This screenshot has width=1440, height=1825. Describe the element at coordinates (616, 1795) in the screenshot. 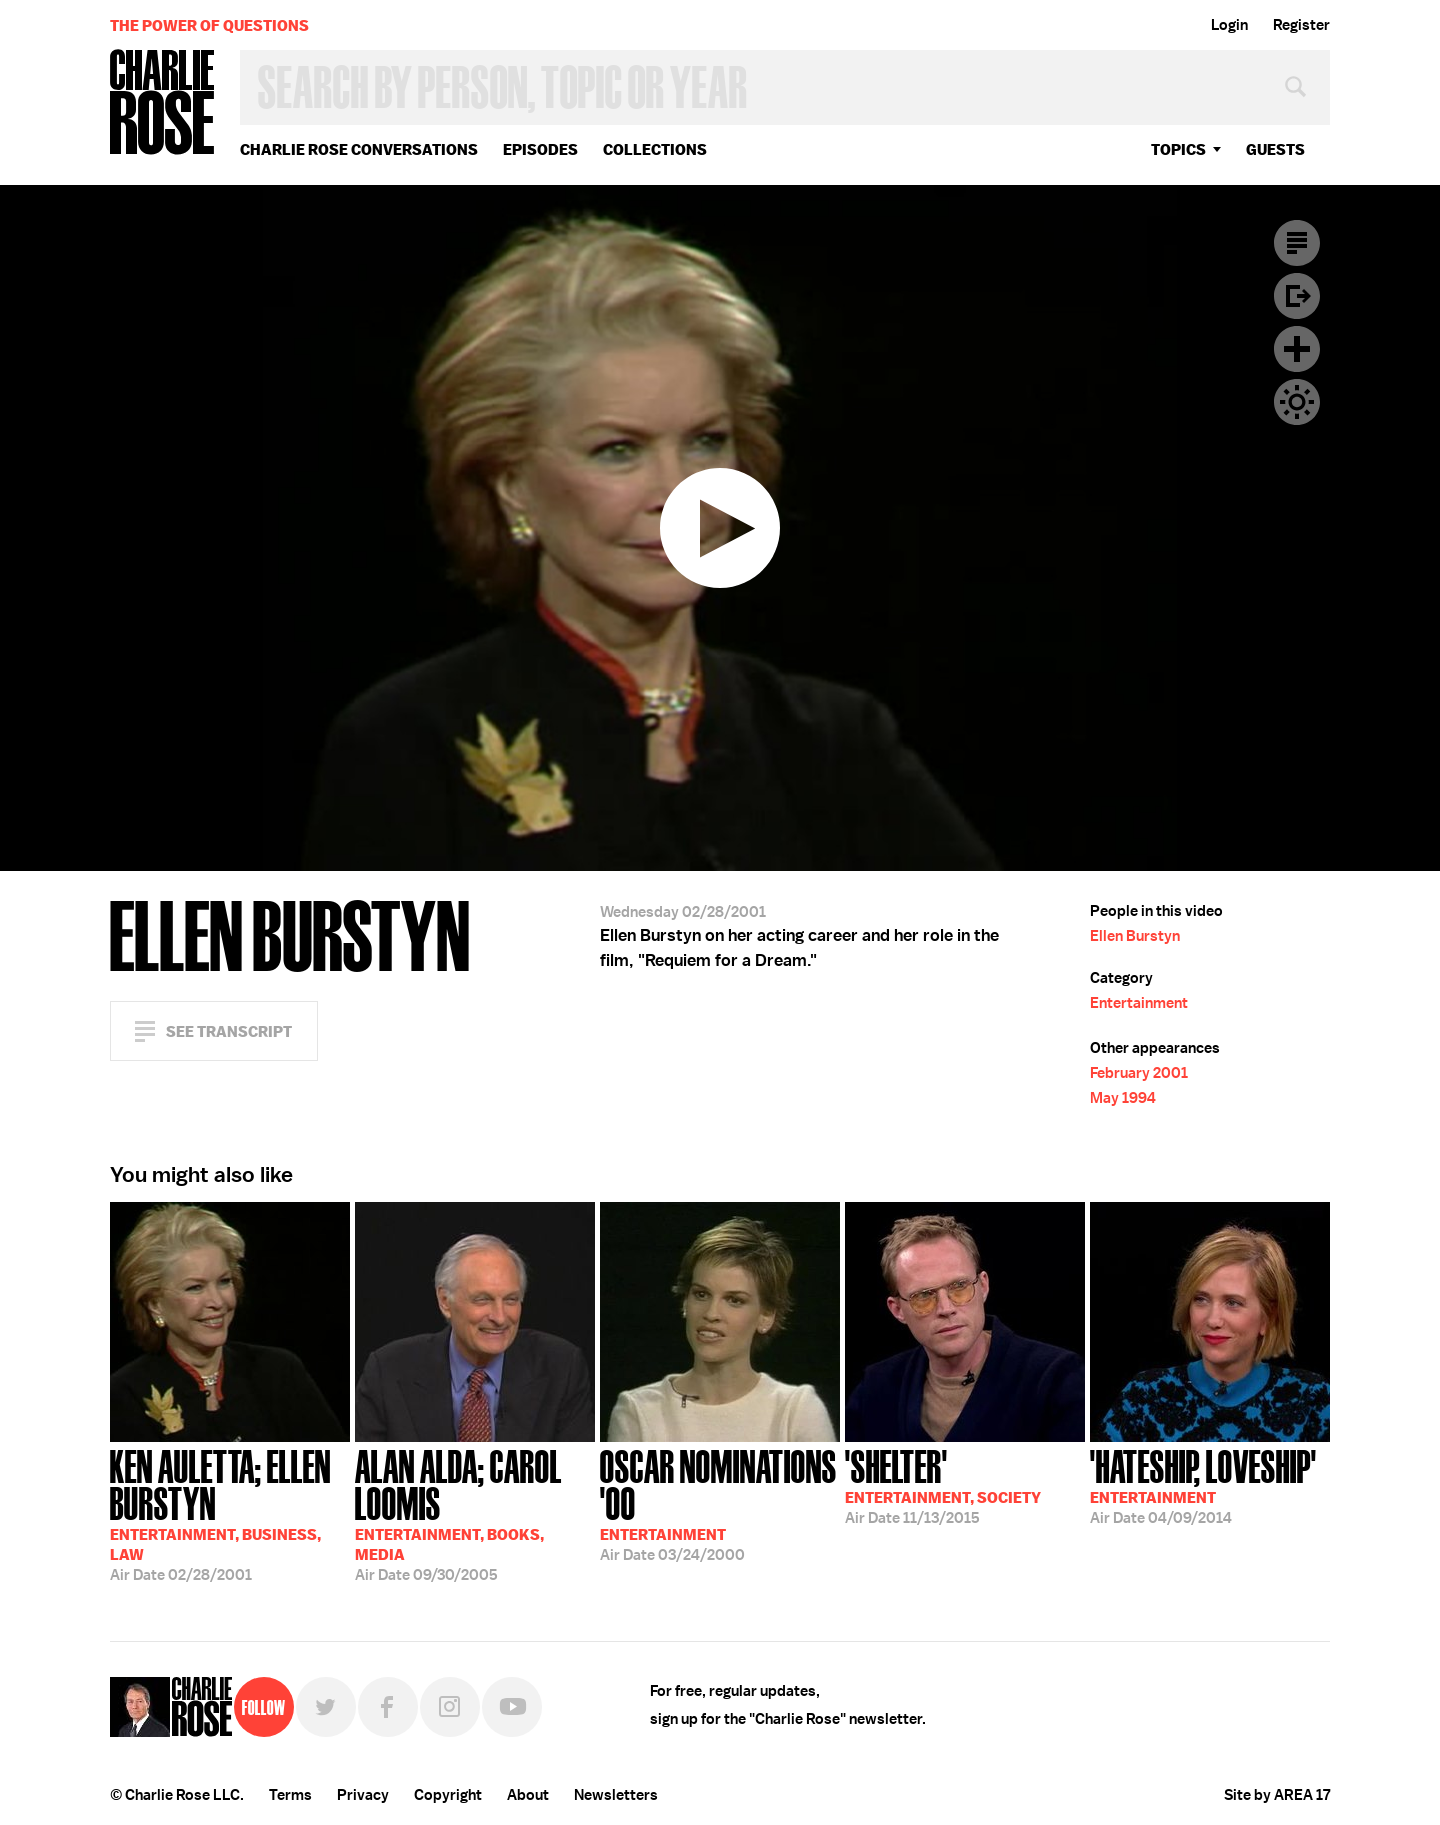

I see `Newsletters` at that location.